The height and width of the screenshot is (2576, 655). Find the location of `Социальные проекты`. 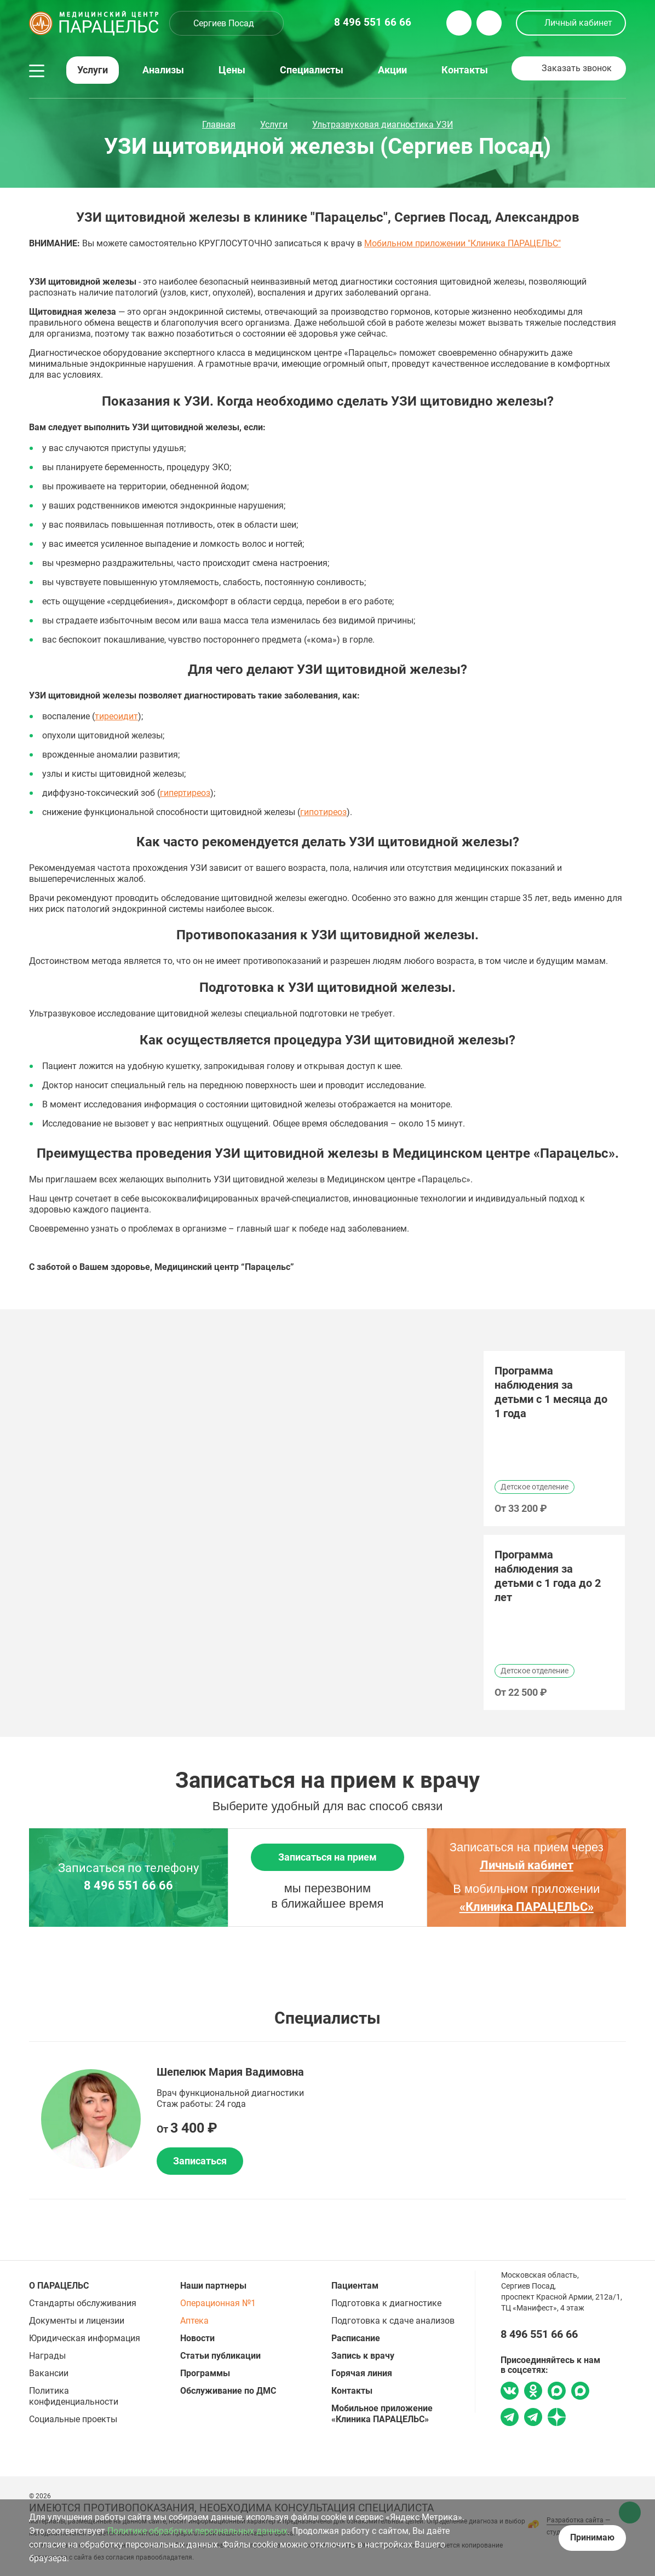

Социальные проекты is located at coordinates (73, 2419).